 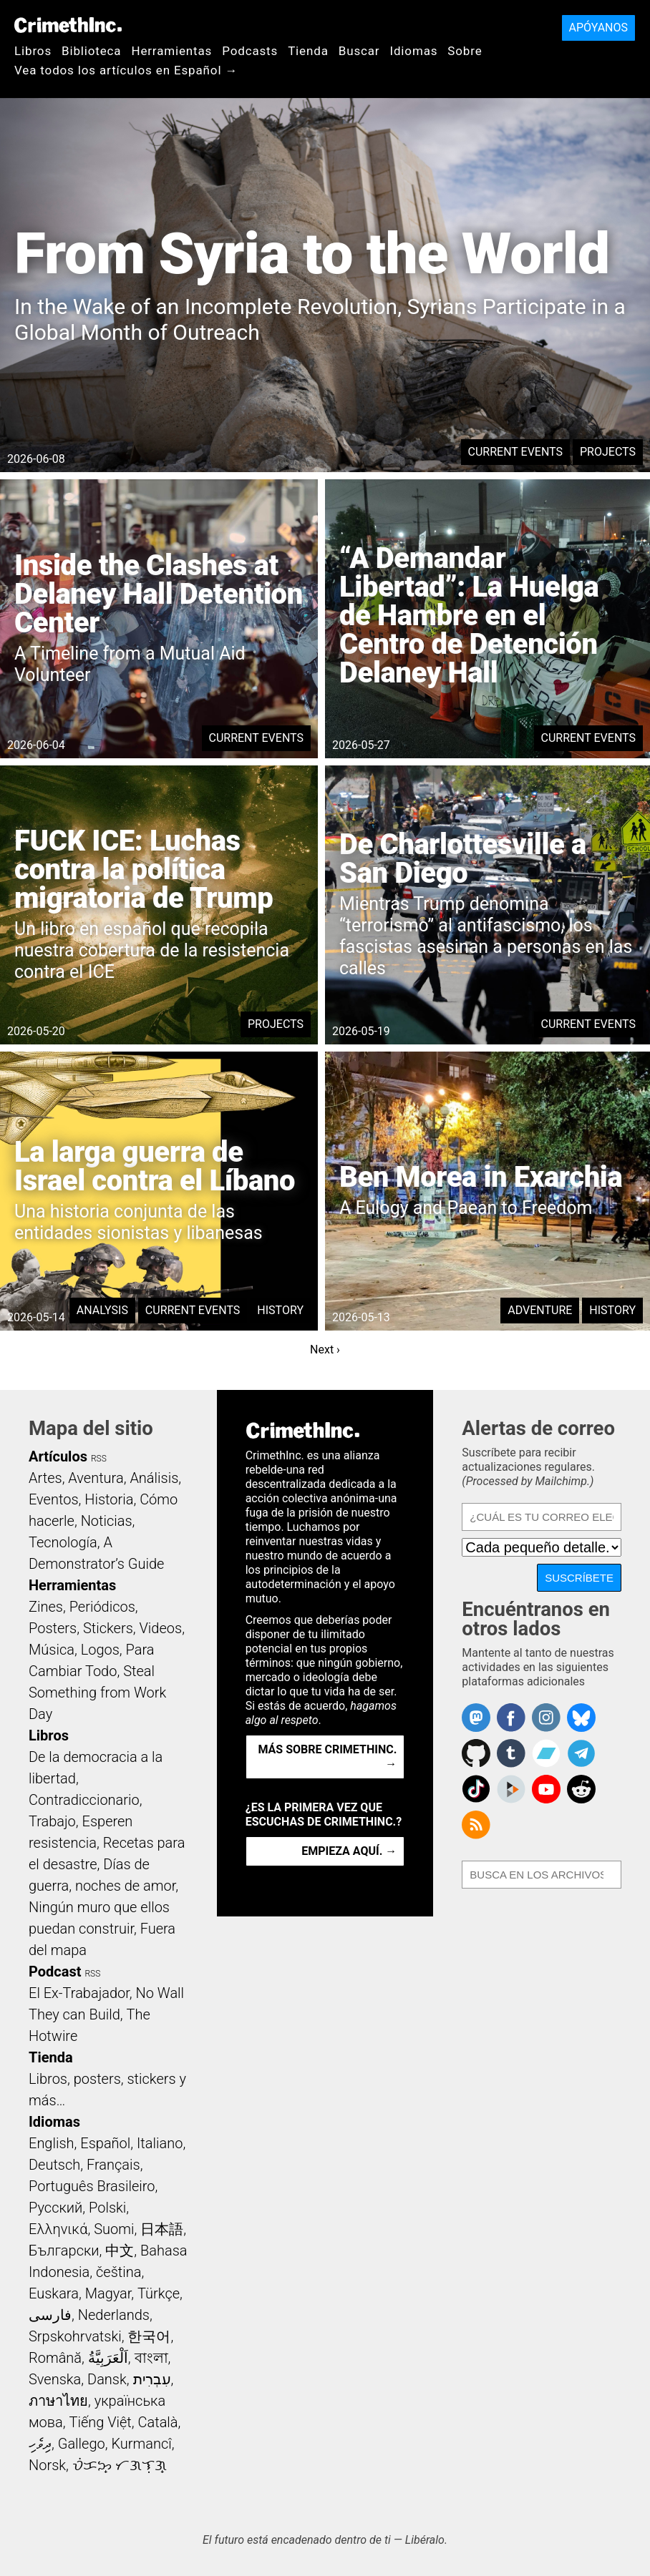 What do you see at coordinates (55, 1971) in the screenshot?
I see `Podcast` at bounding box center [55, 1971].